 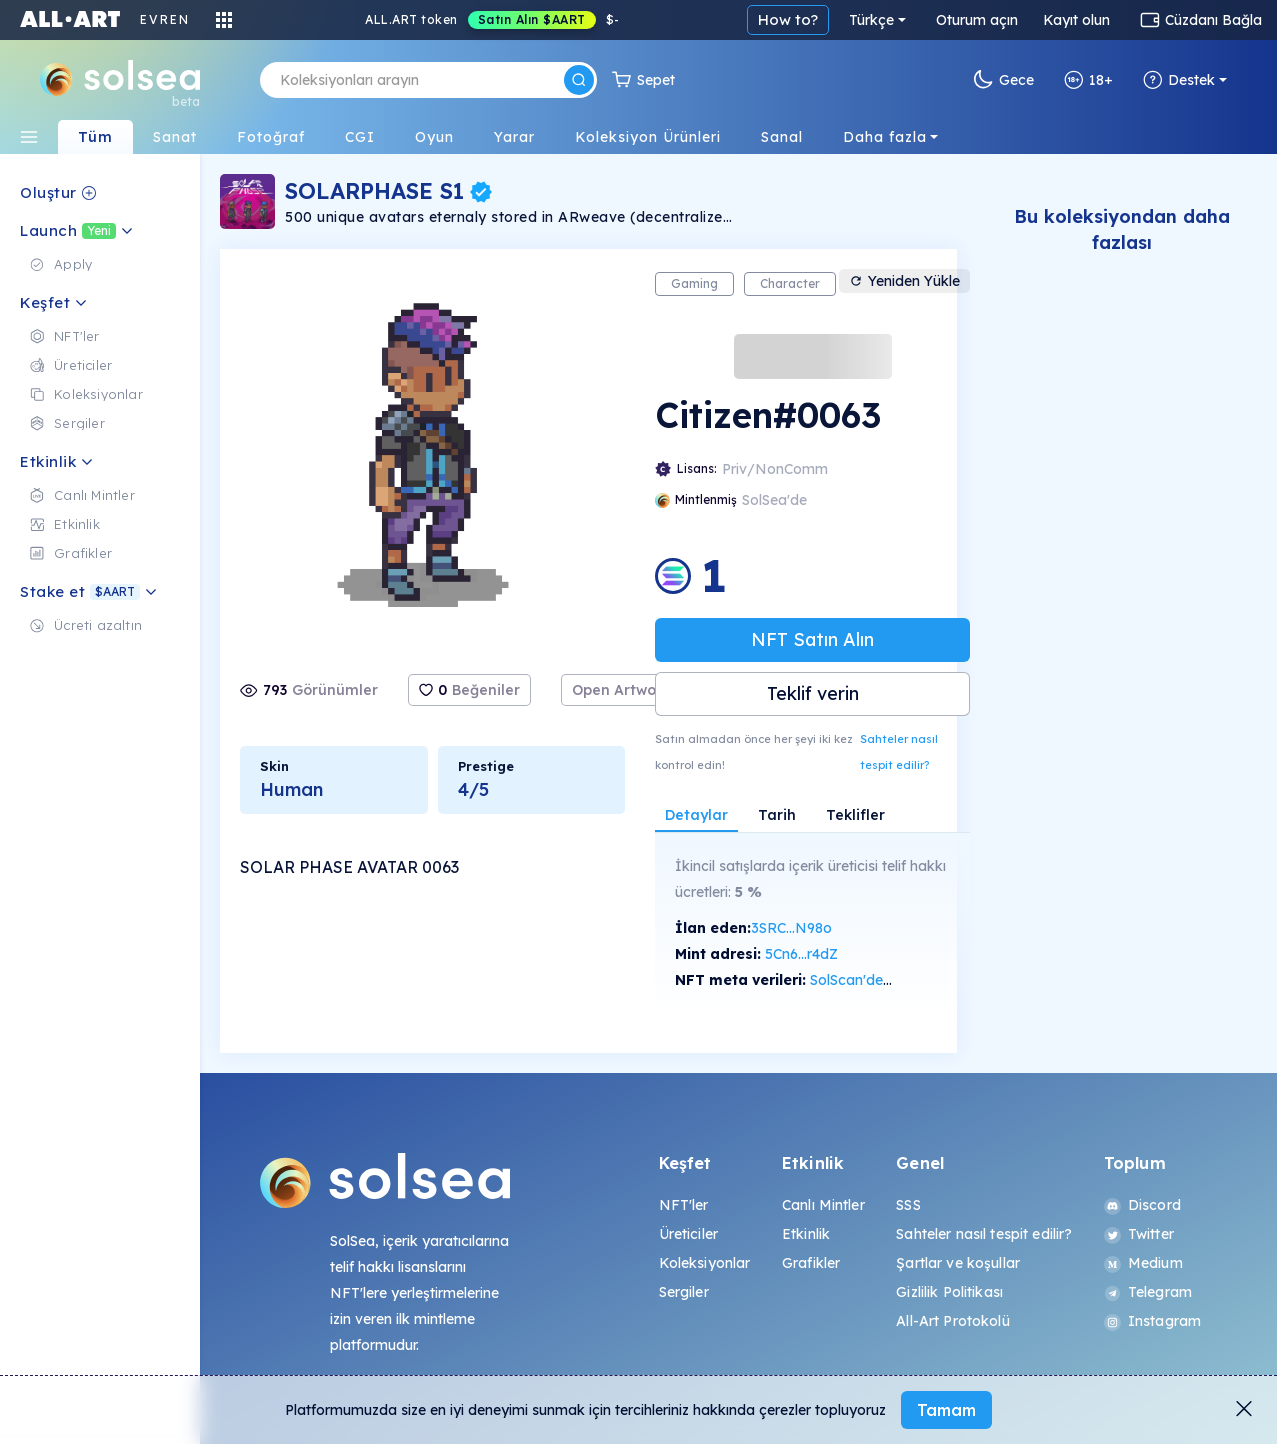 I want to click on How to?, so click(x=788, y=19).